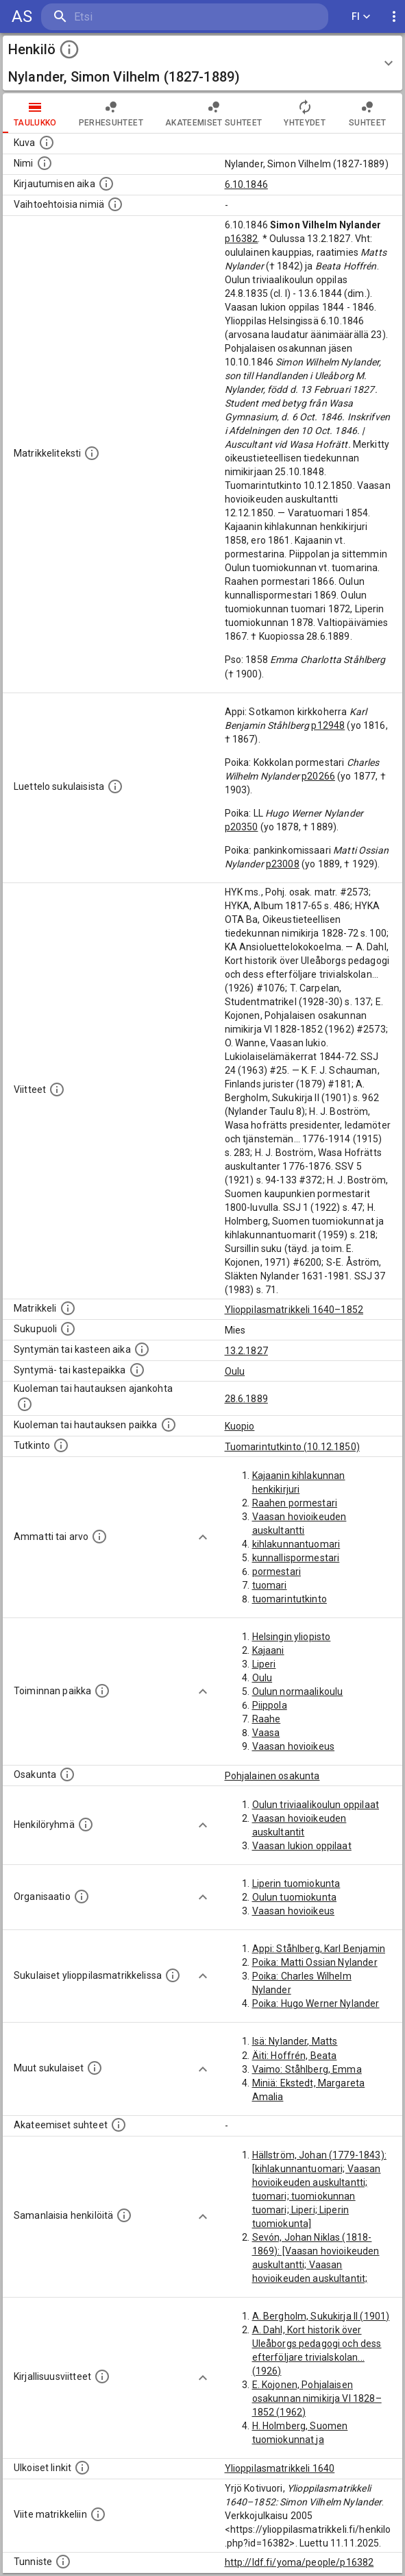 The height and width of the screenshot is (2576, 405). What do you see at coordinates (137, 1370) in the screenshot?
I see `[Paikka jossa henkilö syntyi tai kastettiin. (Useimmiten sisätää tiedon syntymäpaikasta, mutta j]` at bounding box center [137, 1370].